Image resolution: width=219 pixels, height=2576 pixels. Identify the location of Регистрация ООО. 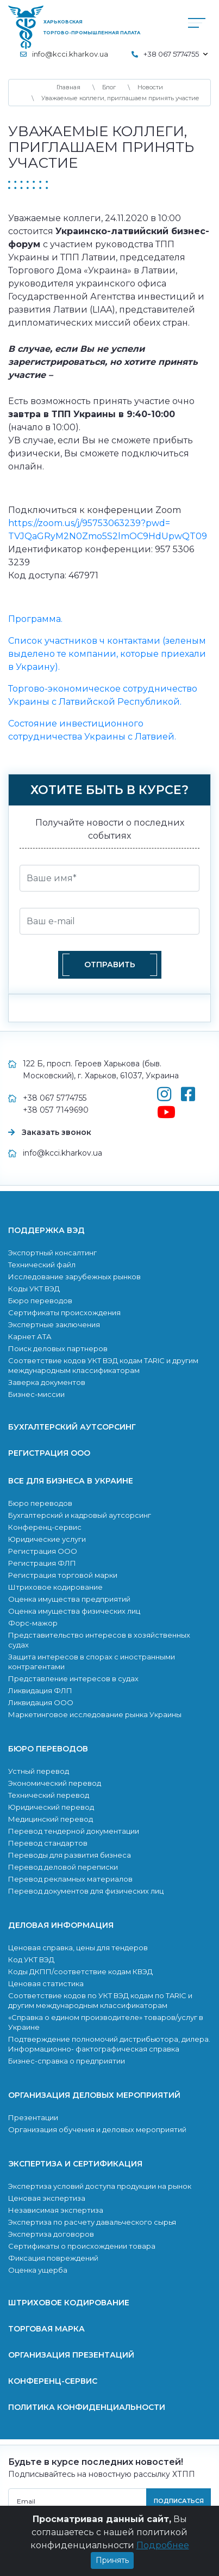
(49, 1453).